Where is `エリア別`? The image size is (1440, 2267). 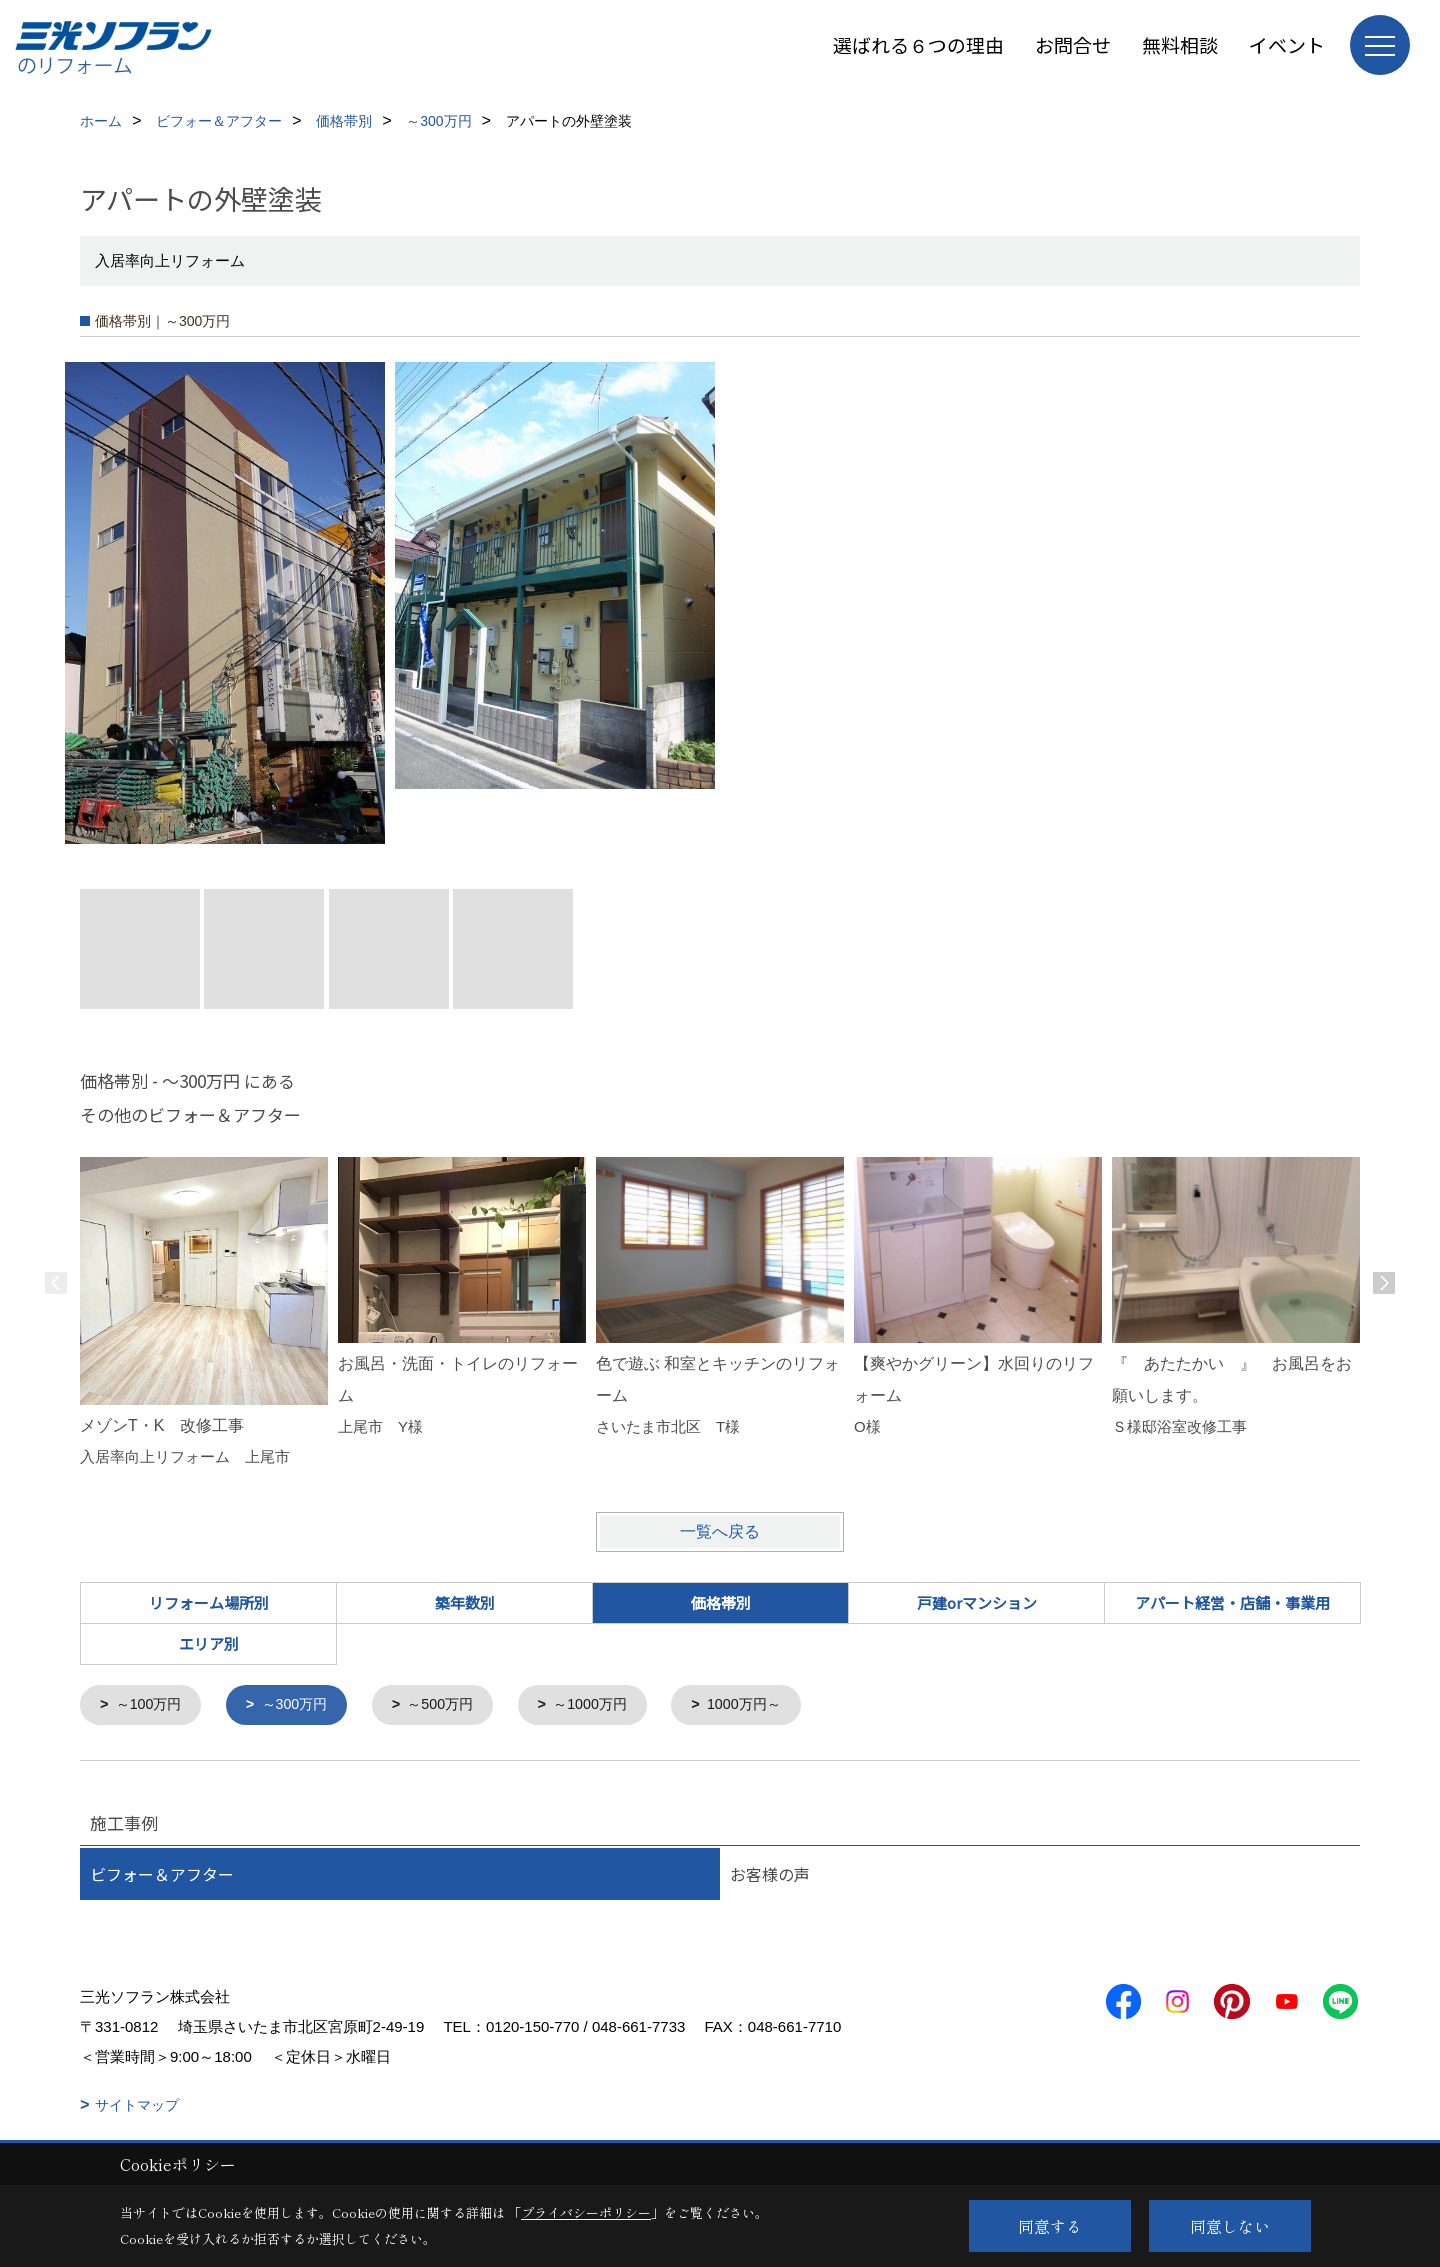 エリア別 is located at coordinates (209, 1643).